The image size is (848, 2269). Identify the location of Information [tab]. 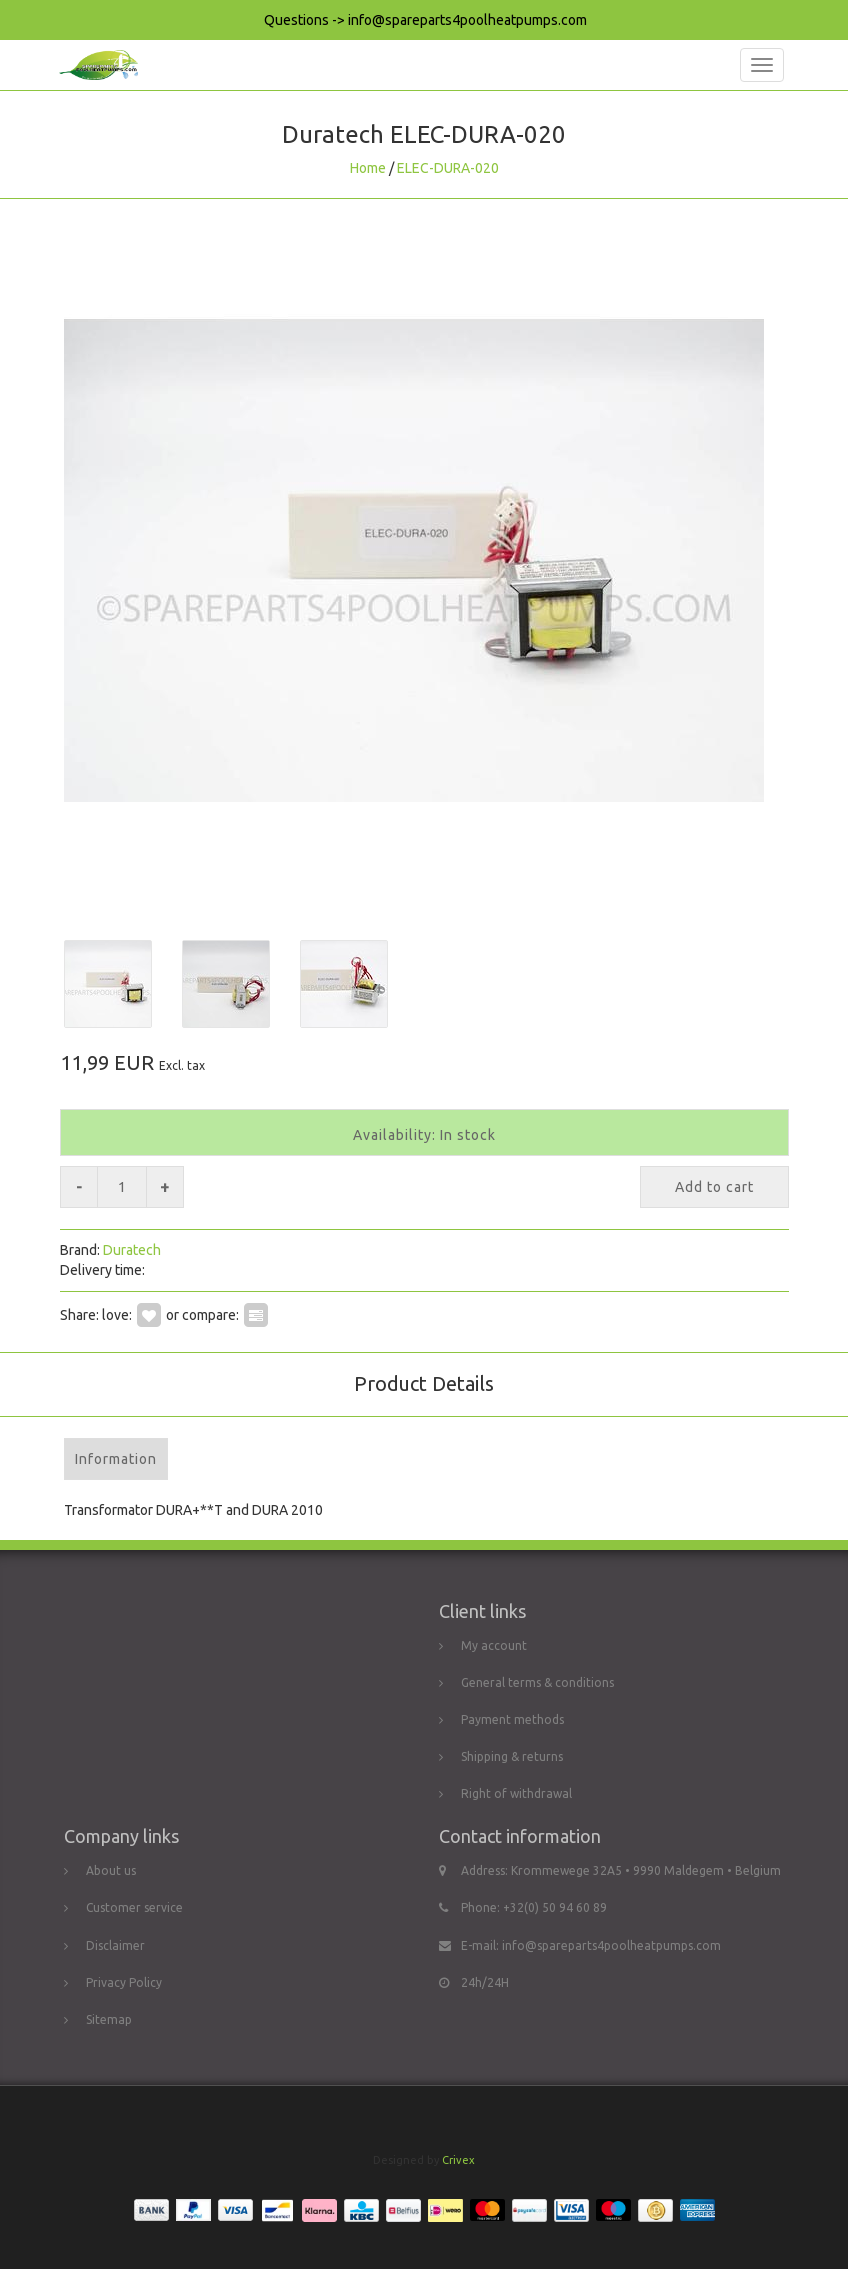
(116, 1459).